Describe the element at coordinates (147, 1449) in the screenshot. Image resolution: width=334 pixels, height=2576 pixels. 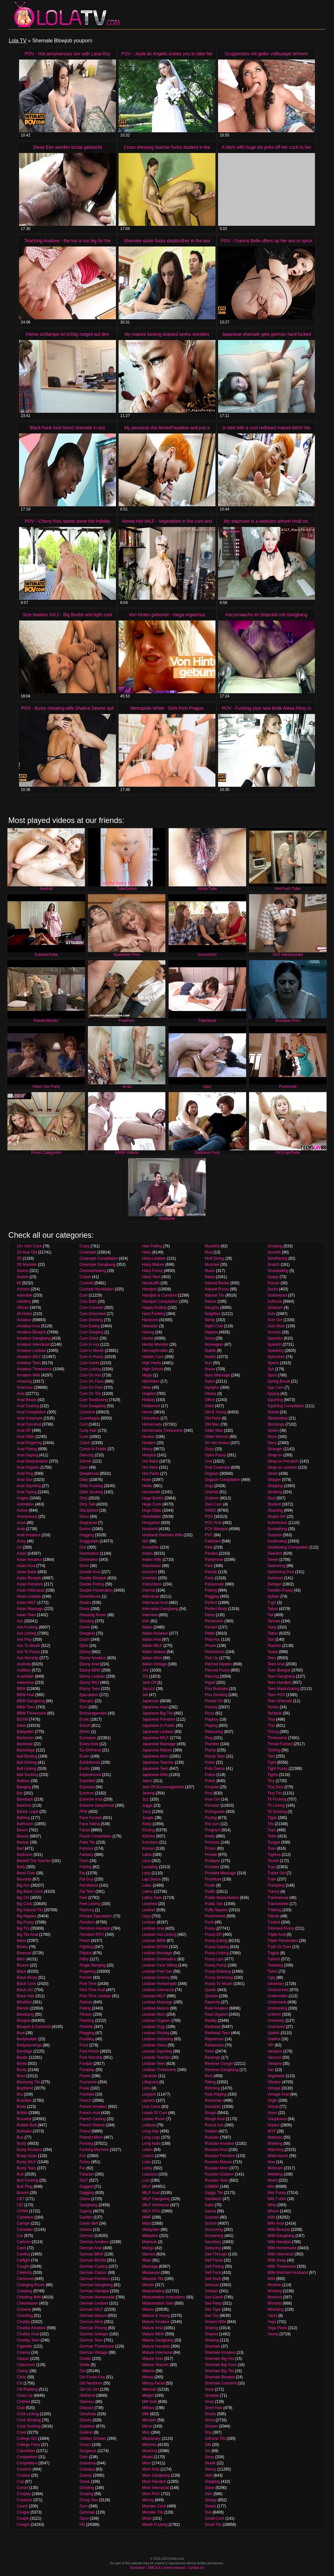
I see `Horny` at that location.